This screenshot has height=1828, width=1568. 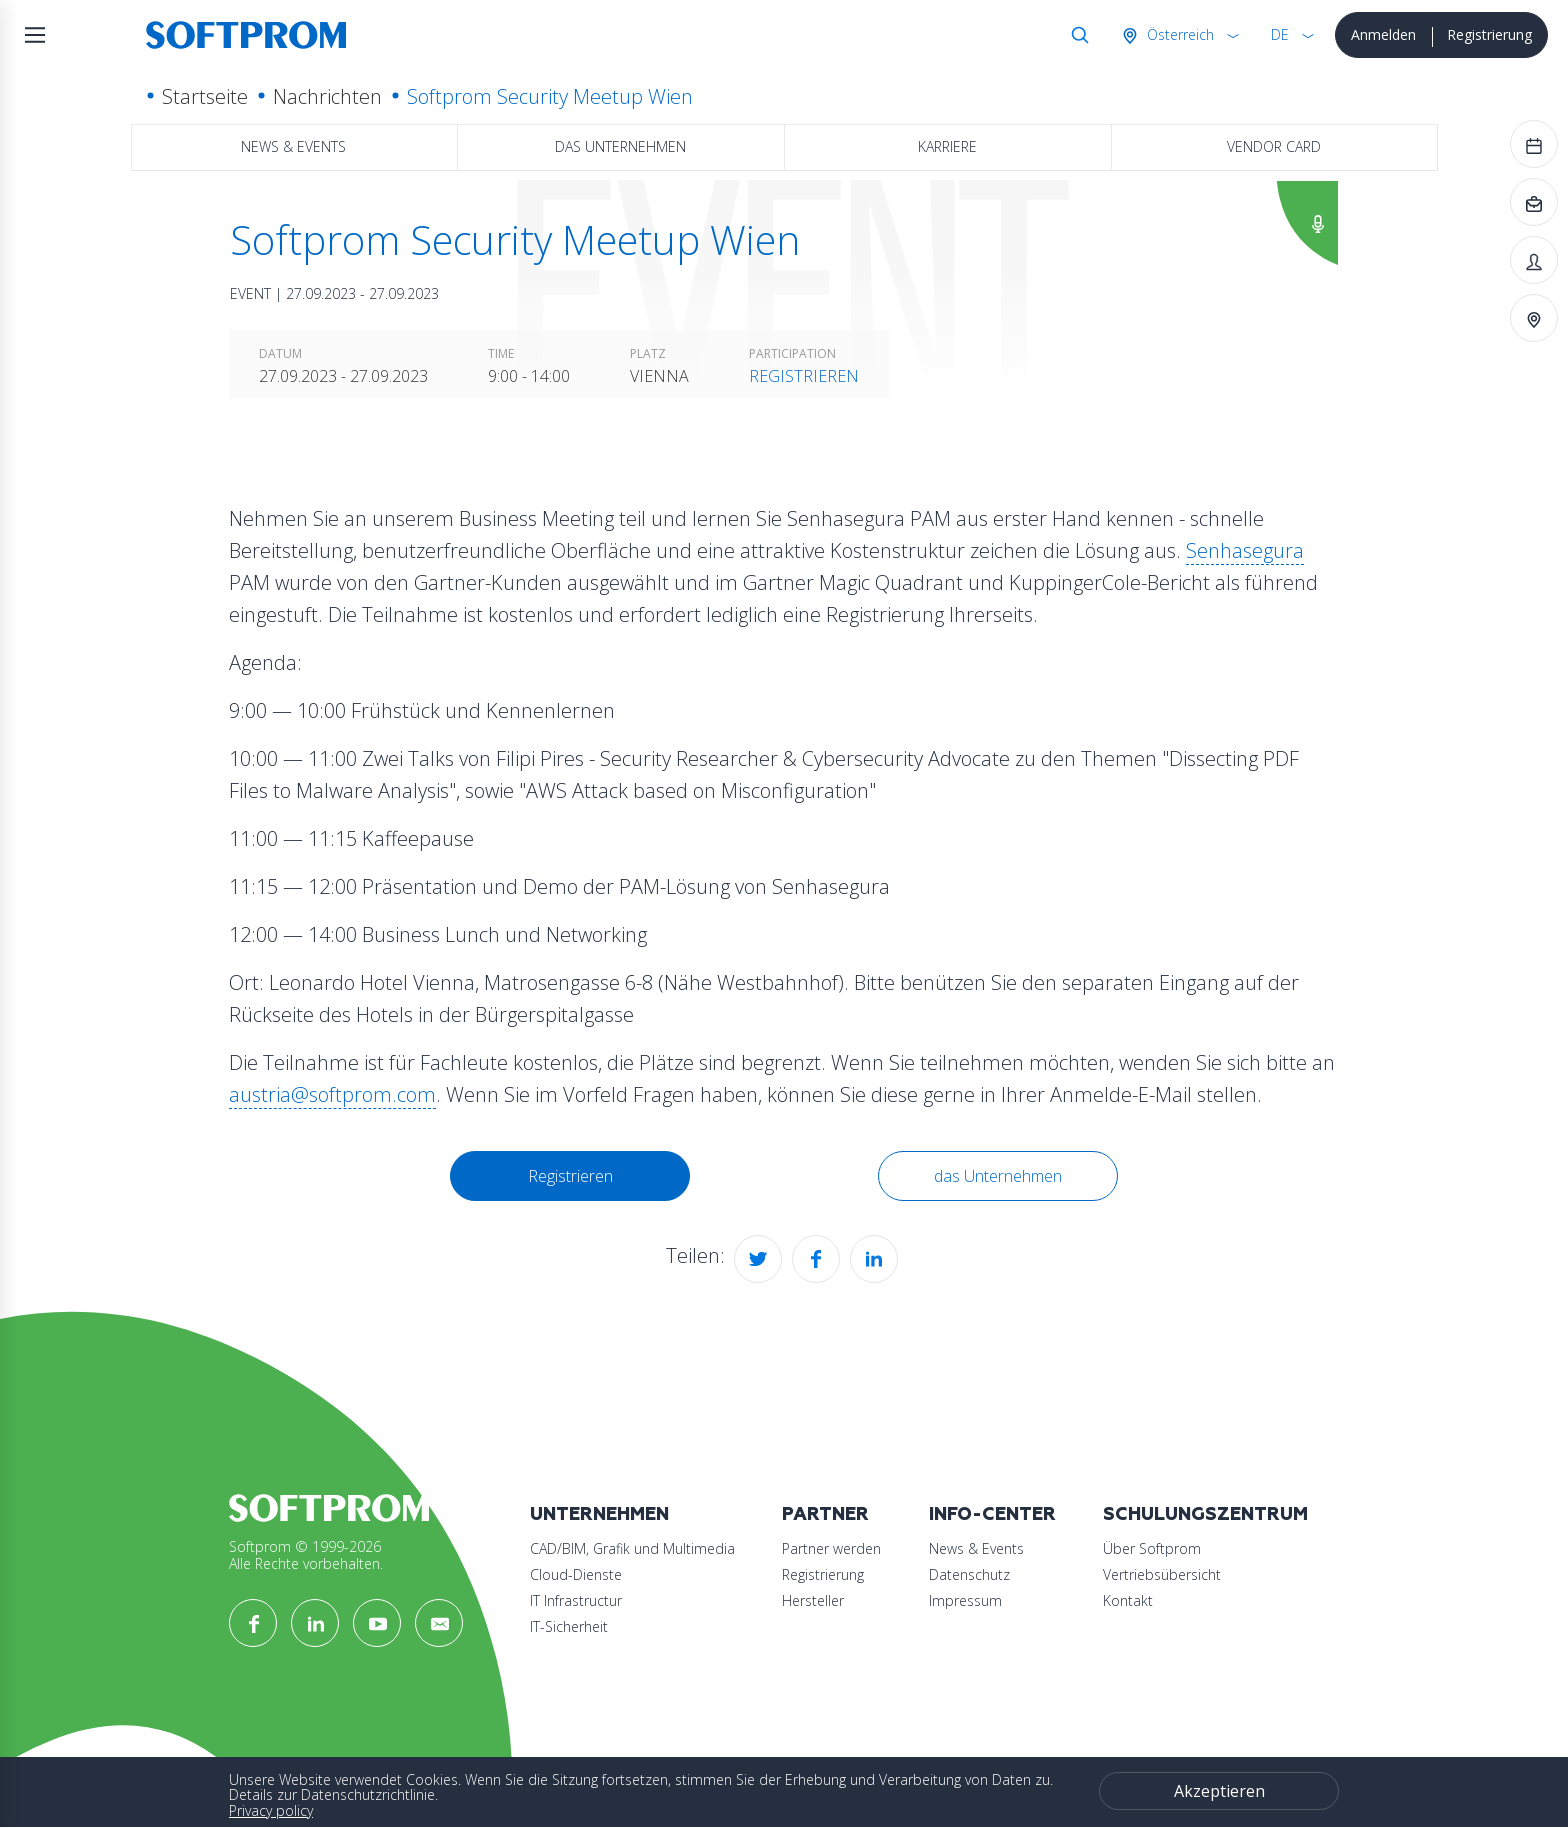 What do you see at coordinates (1280, 34) in the screenshot?
I see `DE` at bounding box center [1280, 34].